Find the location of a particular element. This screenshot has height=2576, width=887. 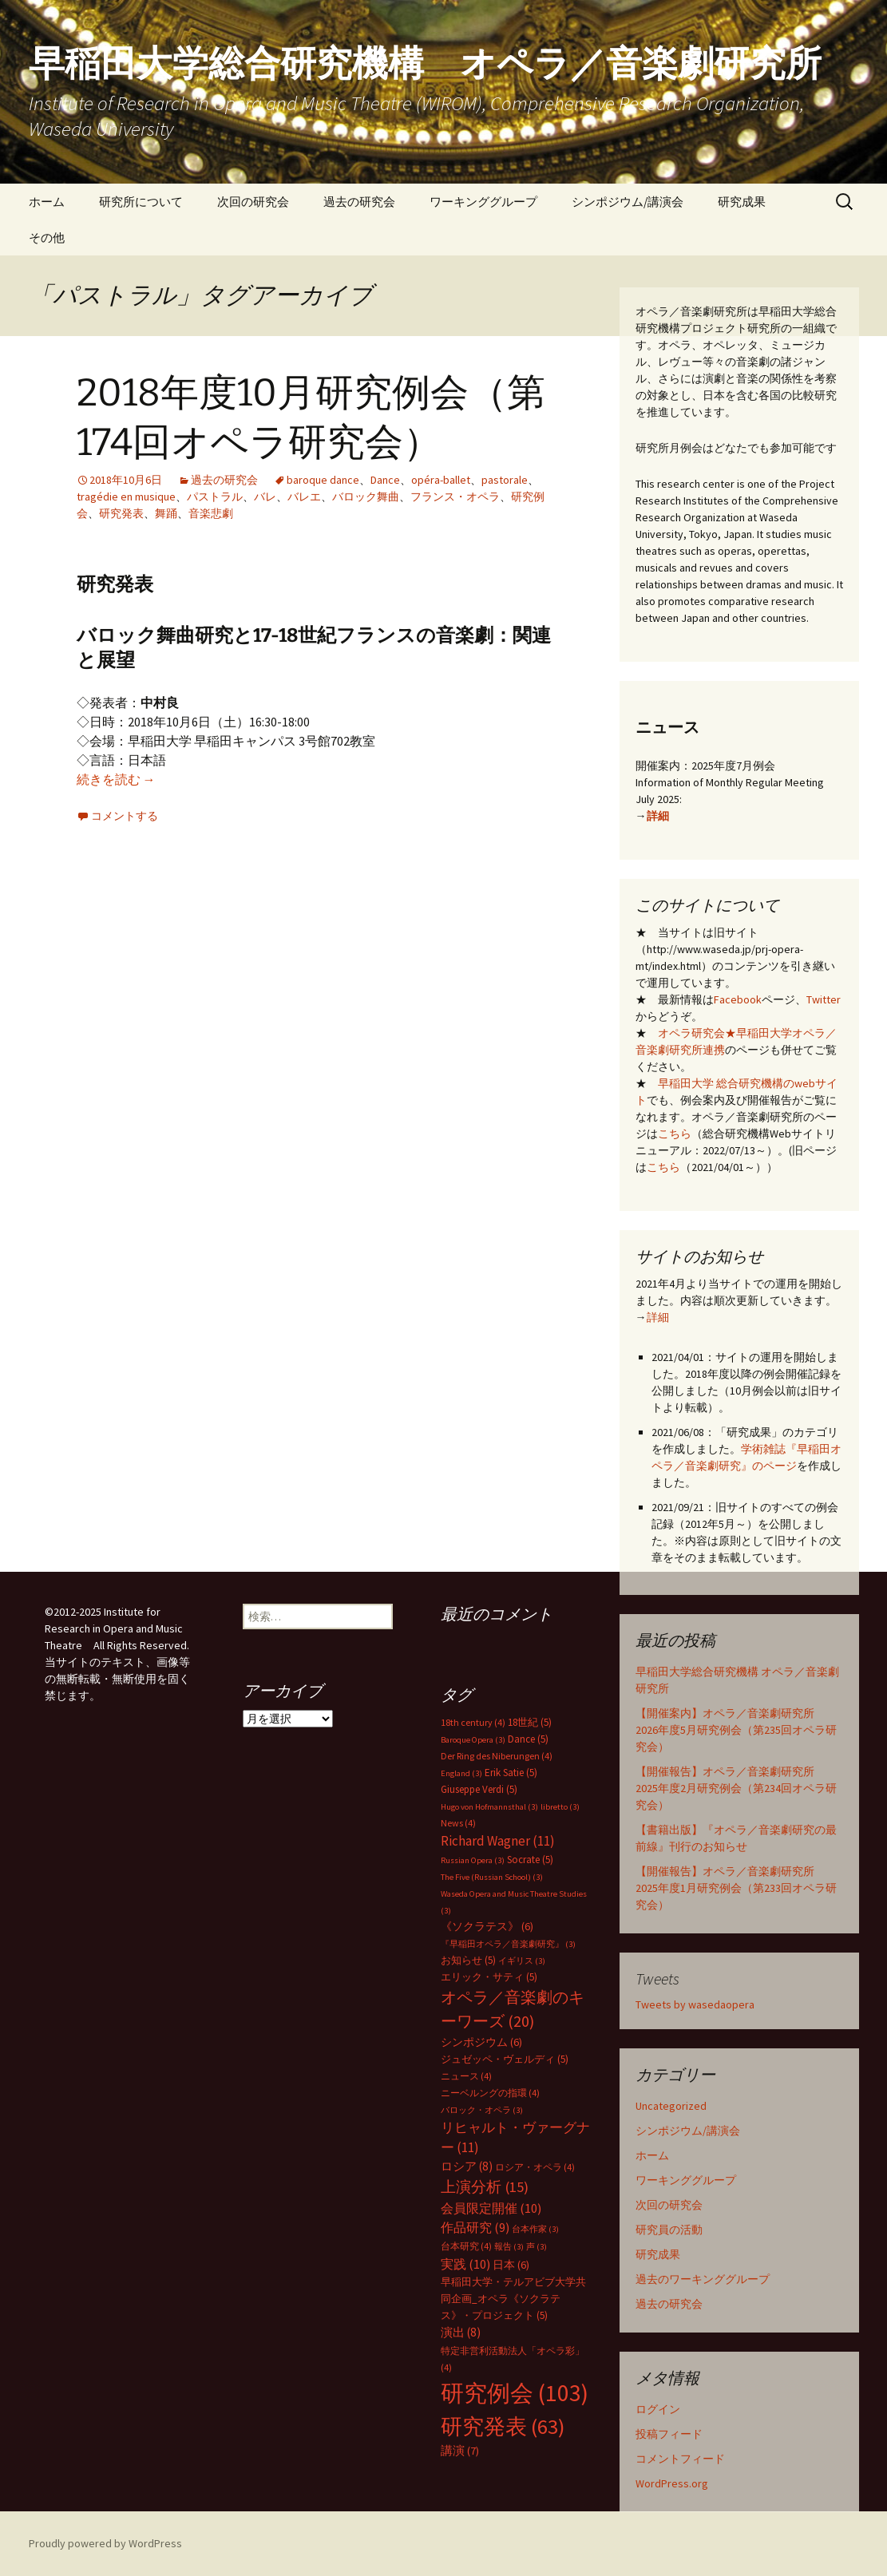

フランス・オペラ is located at coordinates (455, 496).